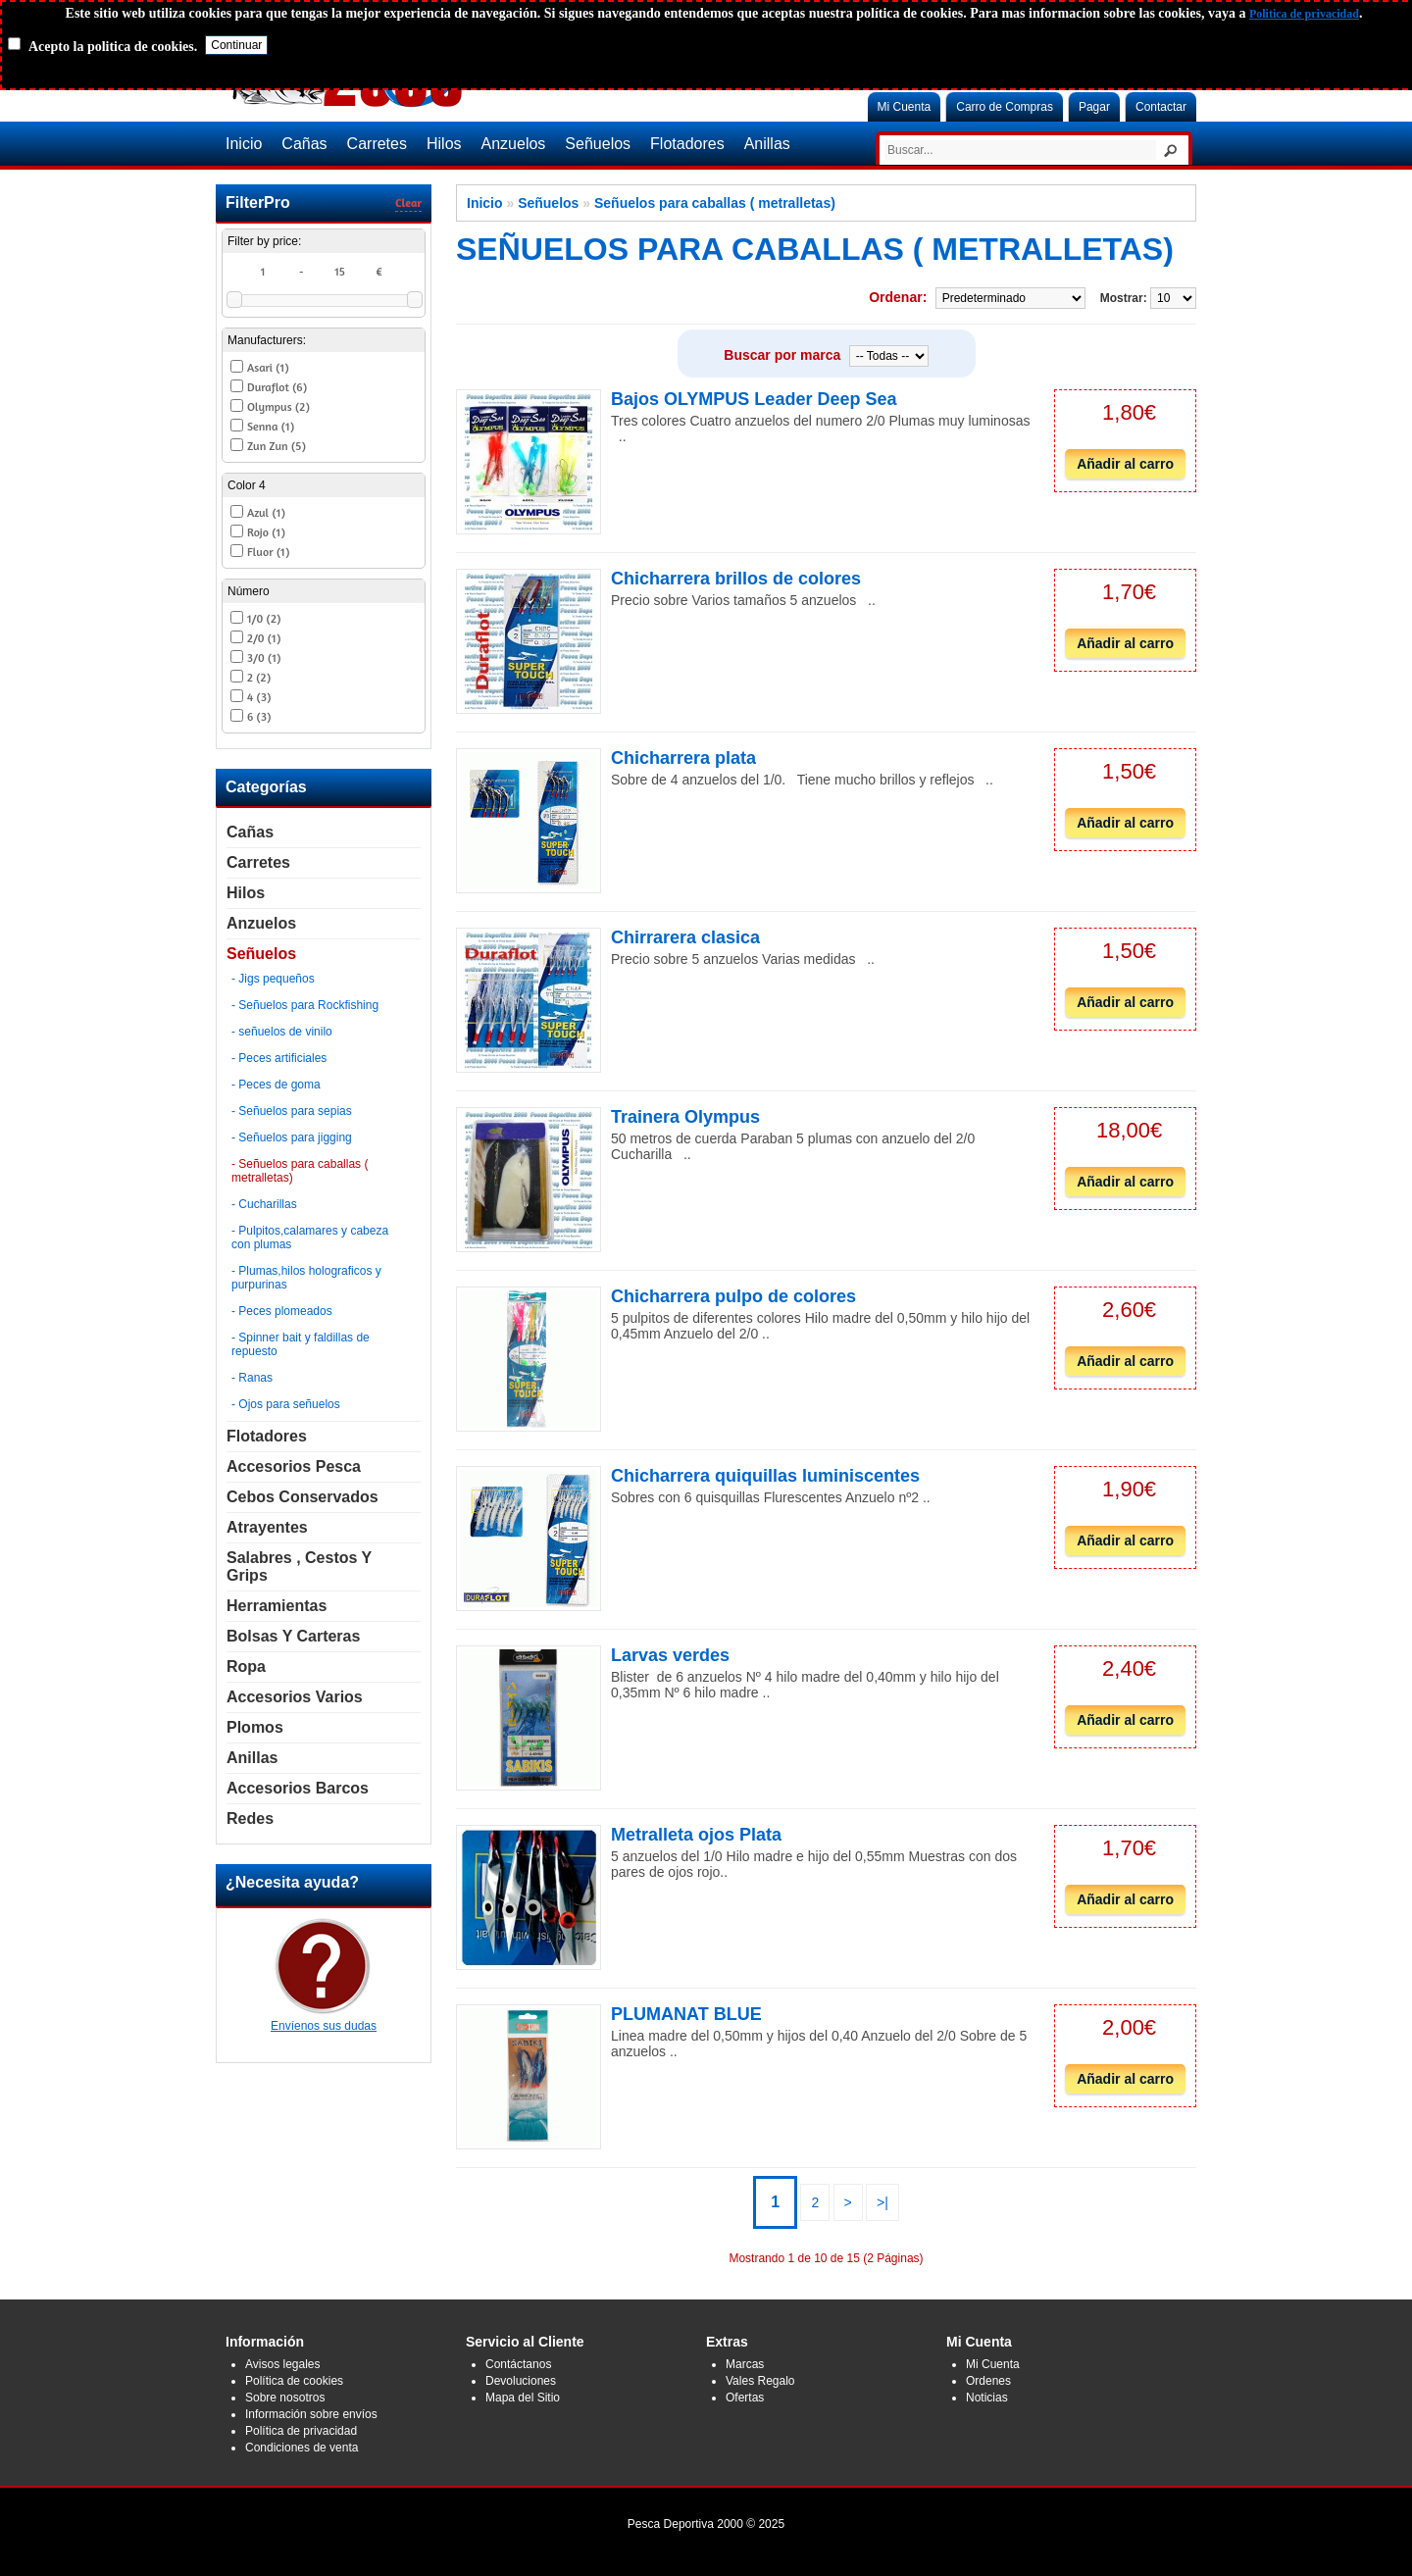 The image size is (1412, 2576). What do you see at coordinates (291, 1137) in the screenshot?
I see `- Señuelos para jigging` at bounding box center [291, 1137].